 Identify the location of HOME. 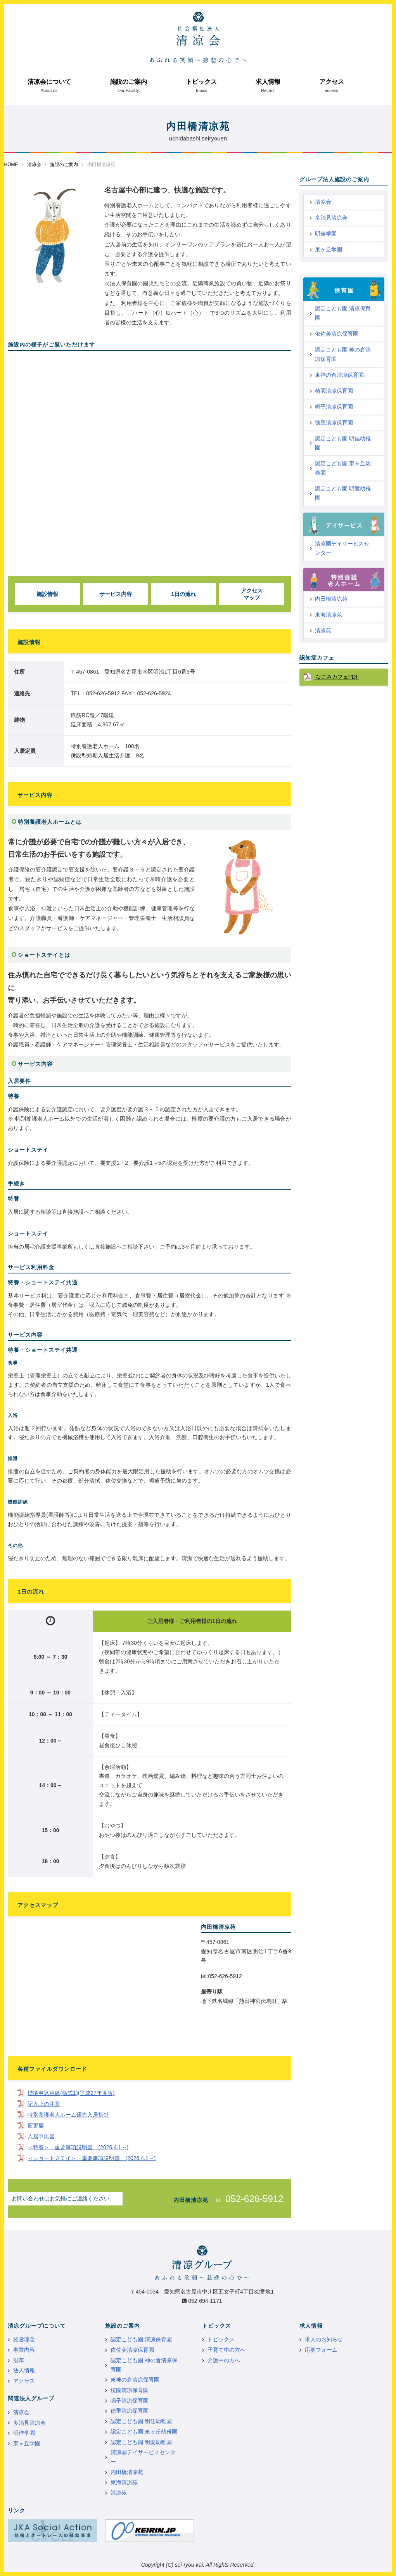
(11, 164).